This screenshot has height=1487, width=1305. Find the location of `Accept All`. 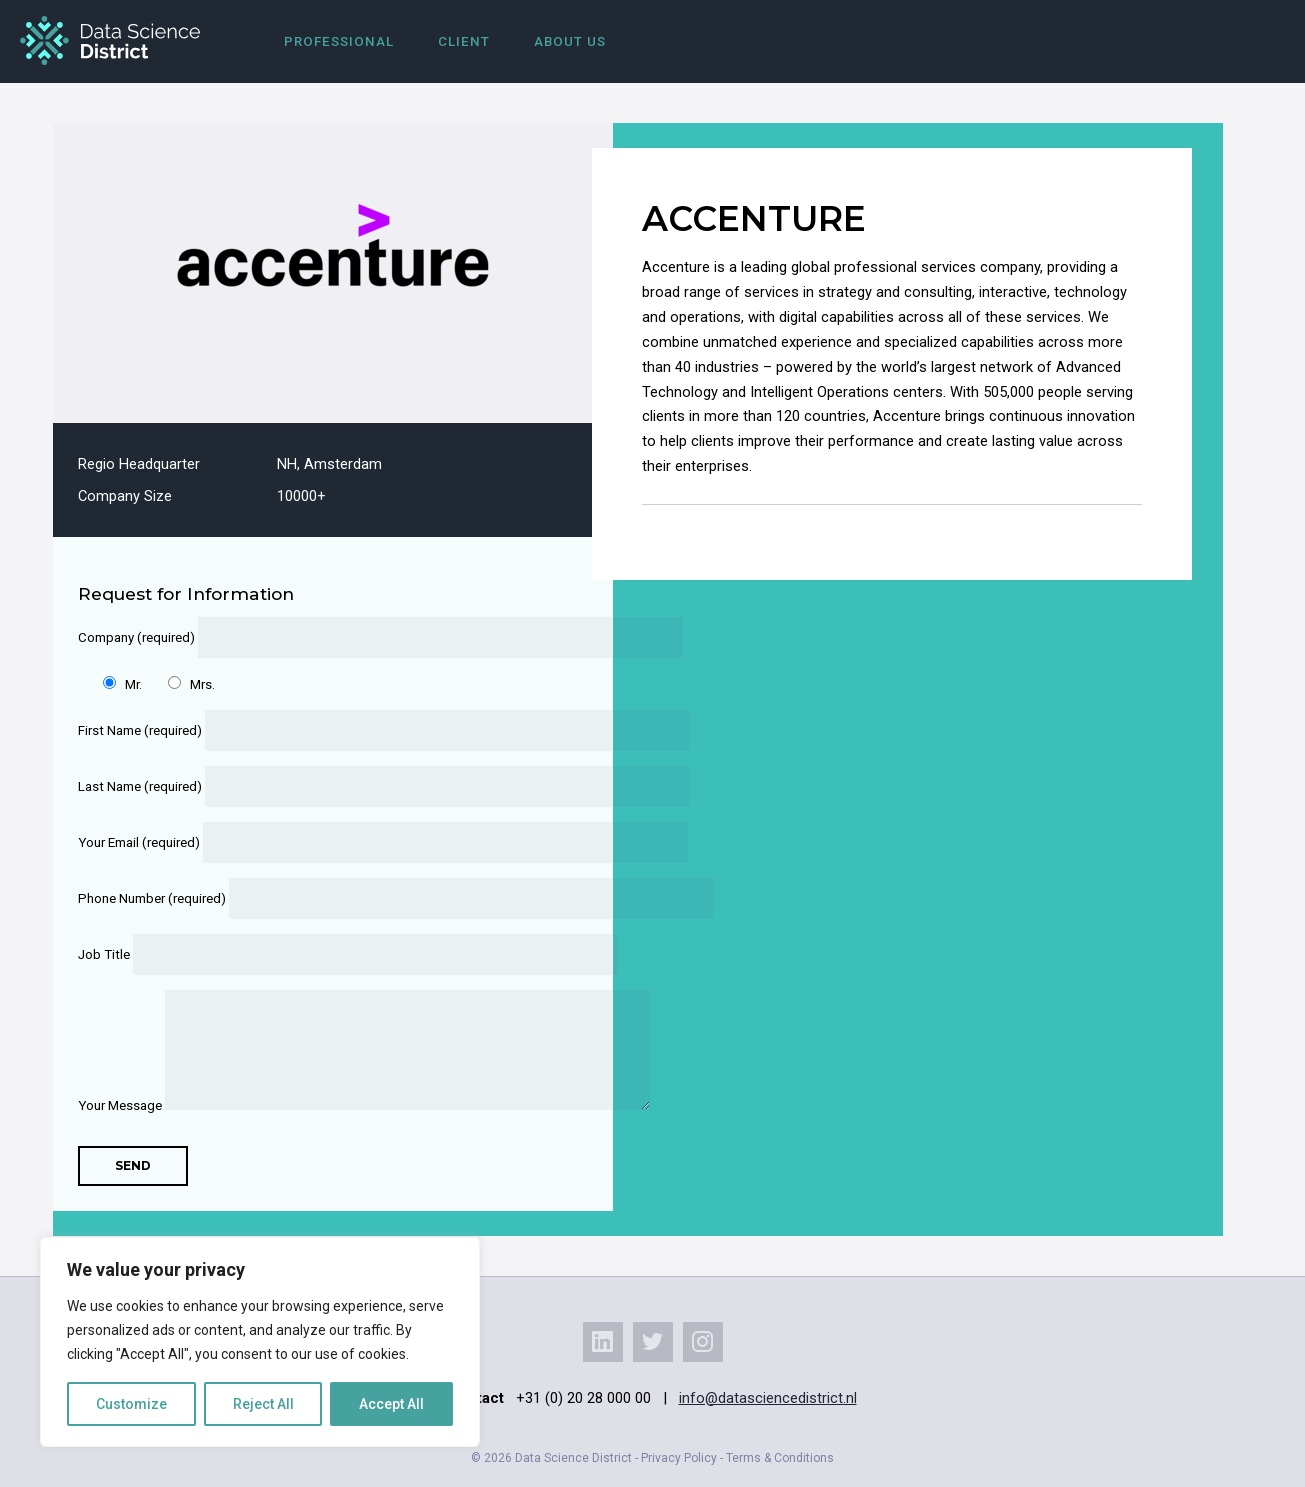

Accept All is located at coordinates (391, 1404).